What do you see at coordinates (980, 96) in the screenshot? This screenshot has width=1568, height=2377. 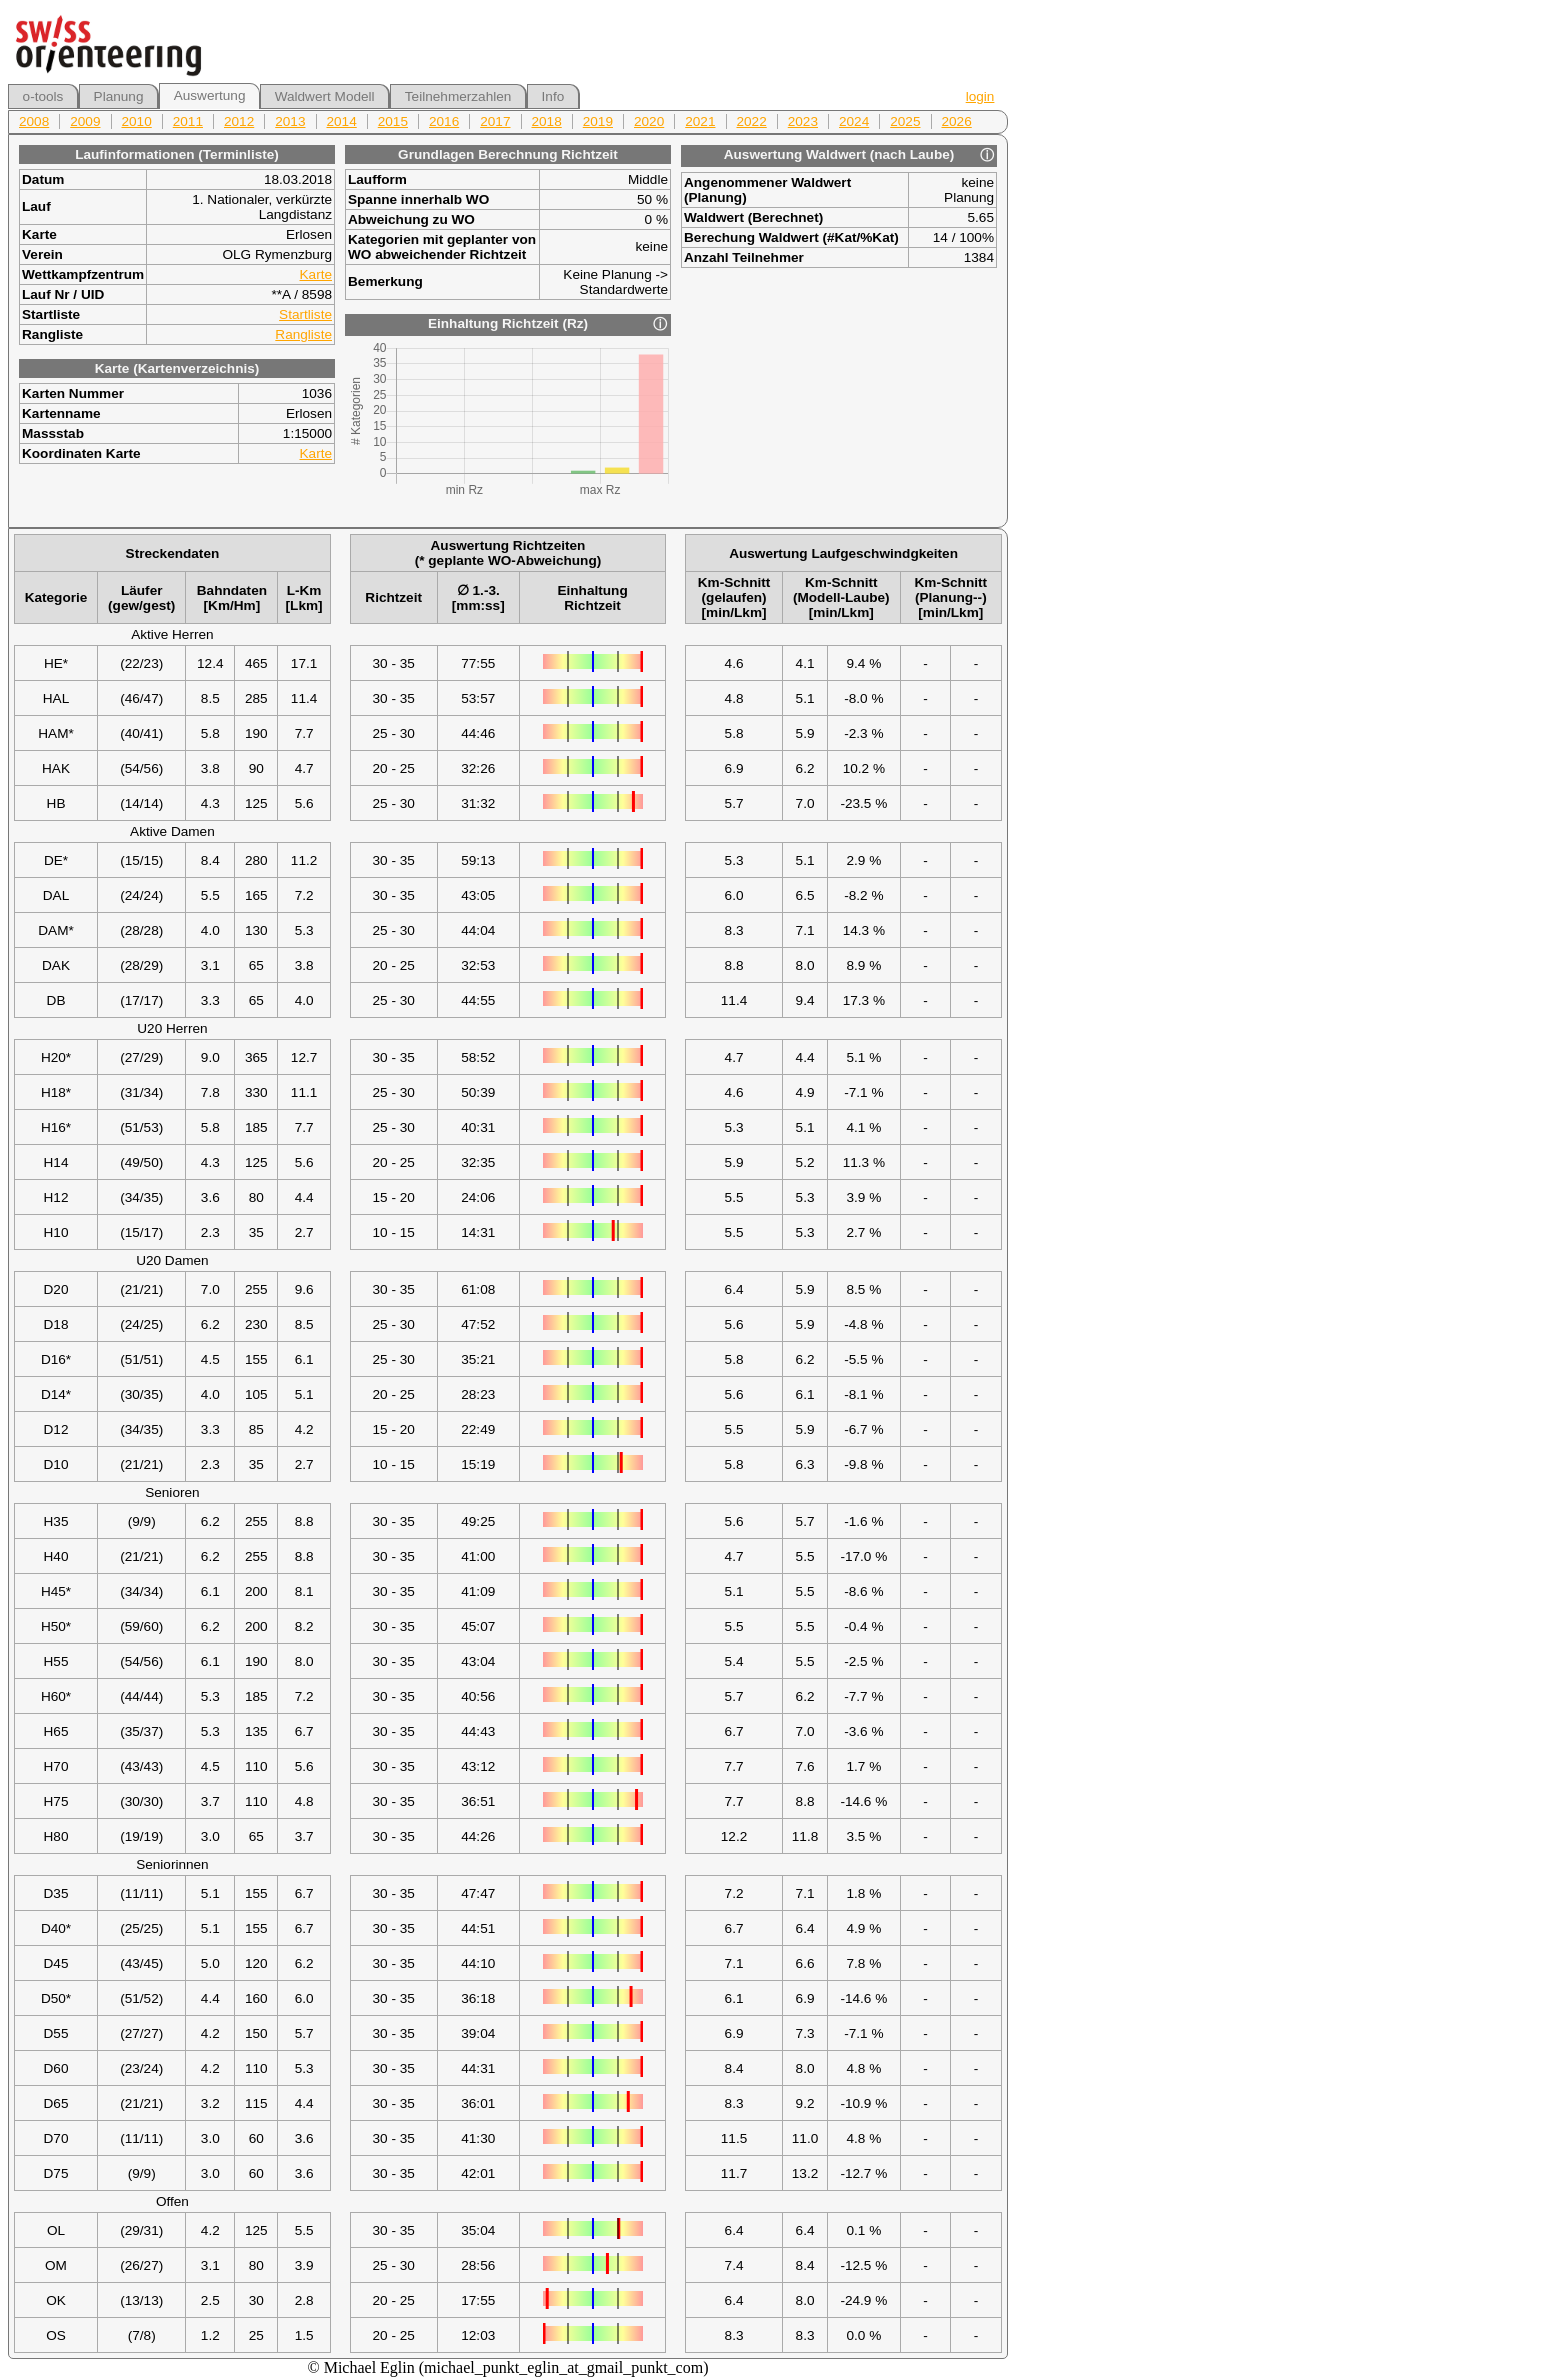 I see `login` at bounding box center [980, 96].